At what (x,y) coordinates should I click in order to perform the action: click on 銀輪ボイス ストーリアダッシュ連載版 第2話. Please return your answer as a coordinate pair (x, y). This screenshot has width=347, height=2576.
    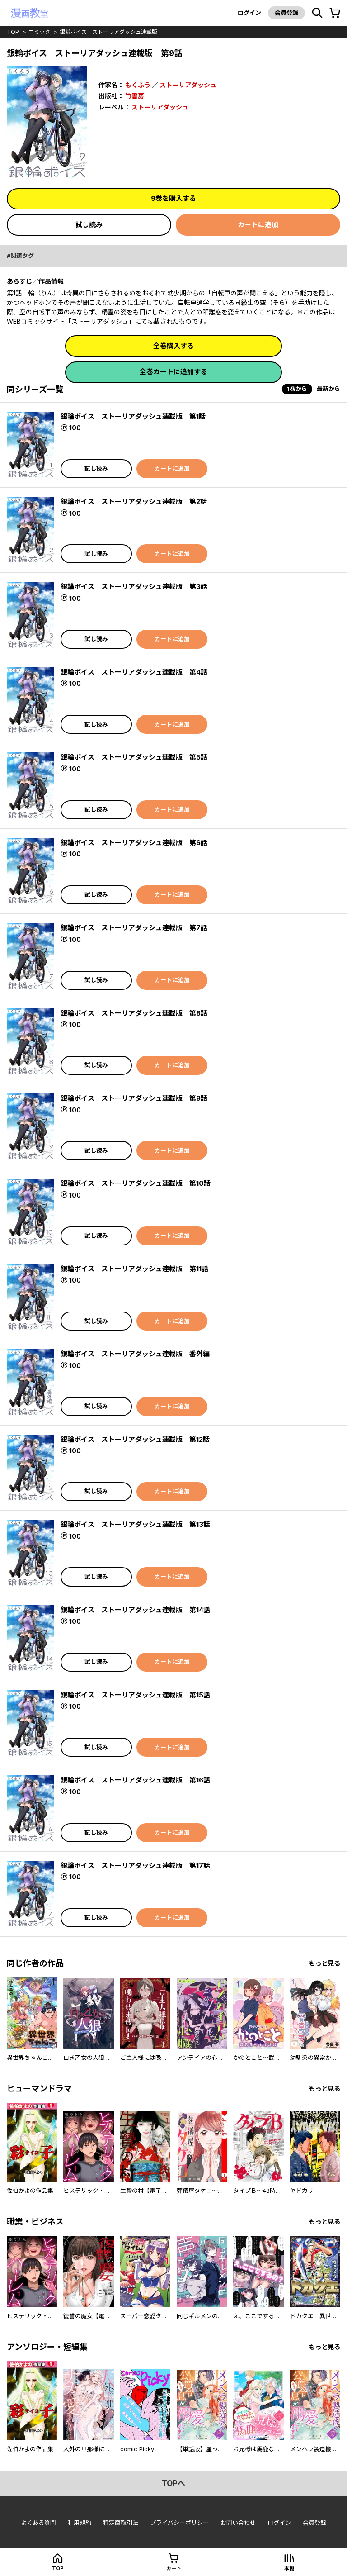
    Looking at the image, I should click on (134, 501).